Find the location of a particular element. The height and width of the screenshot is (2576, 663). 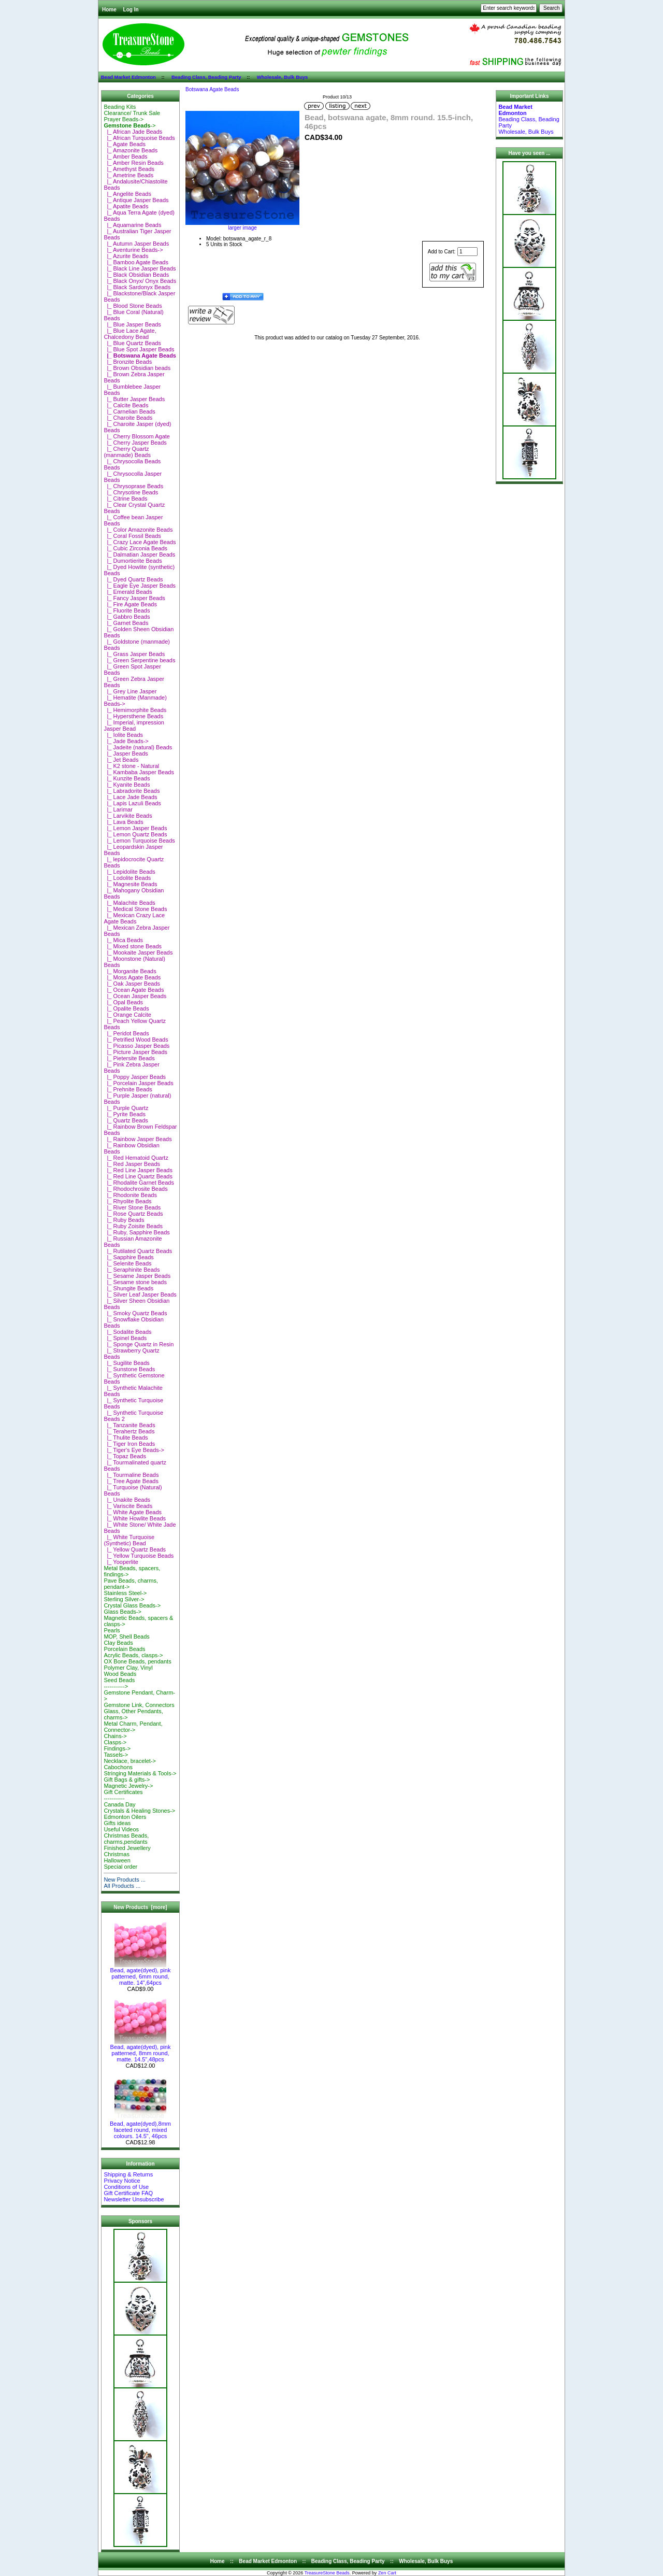

OX Bone Beads, pendants is located at coordinates (137, 1661).